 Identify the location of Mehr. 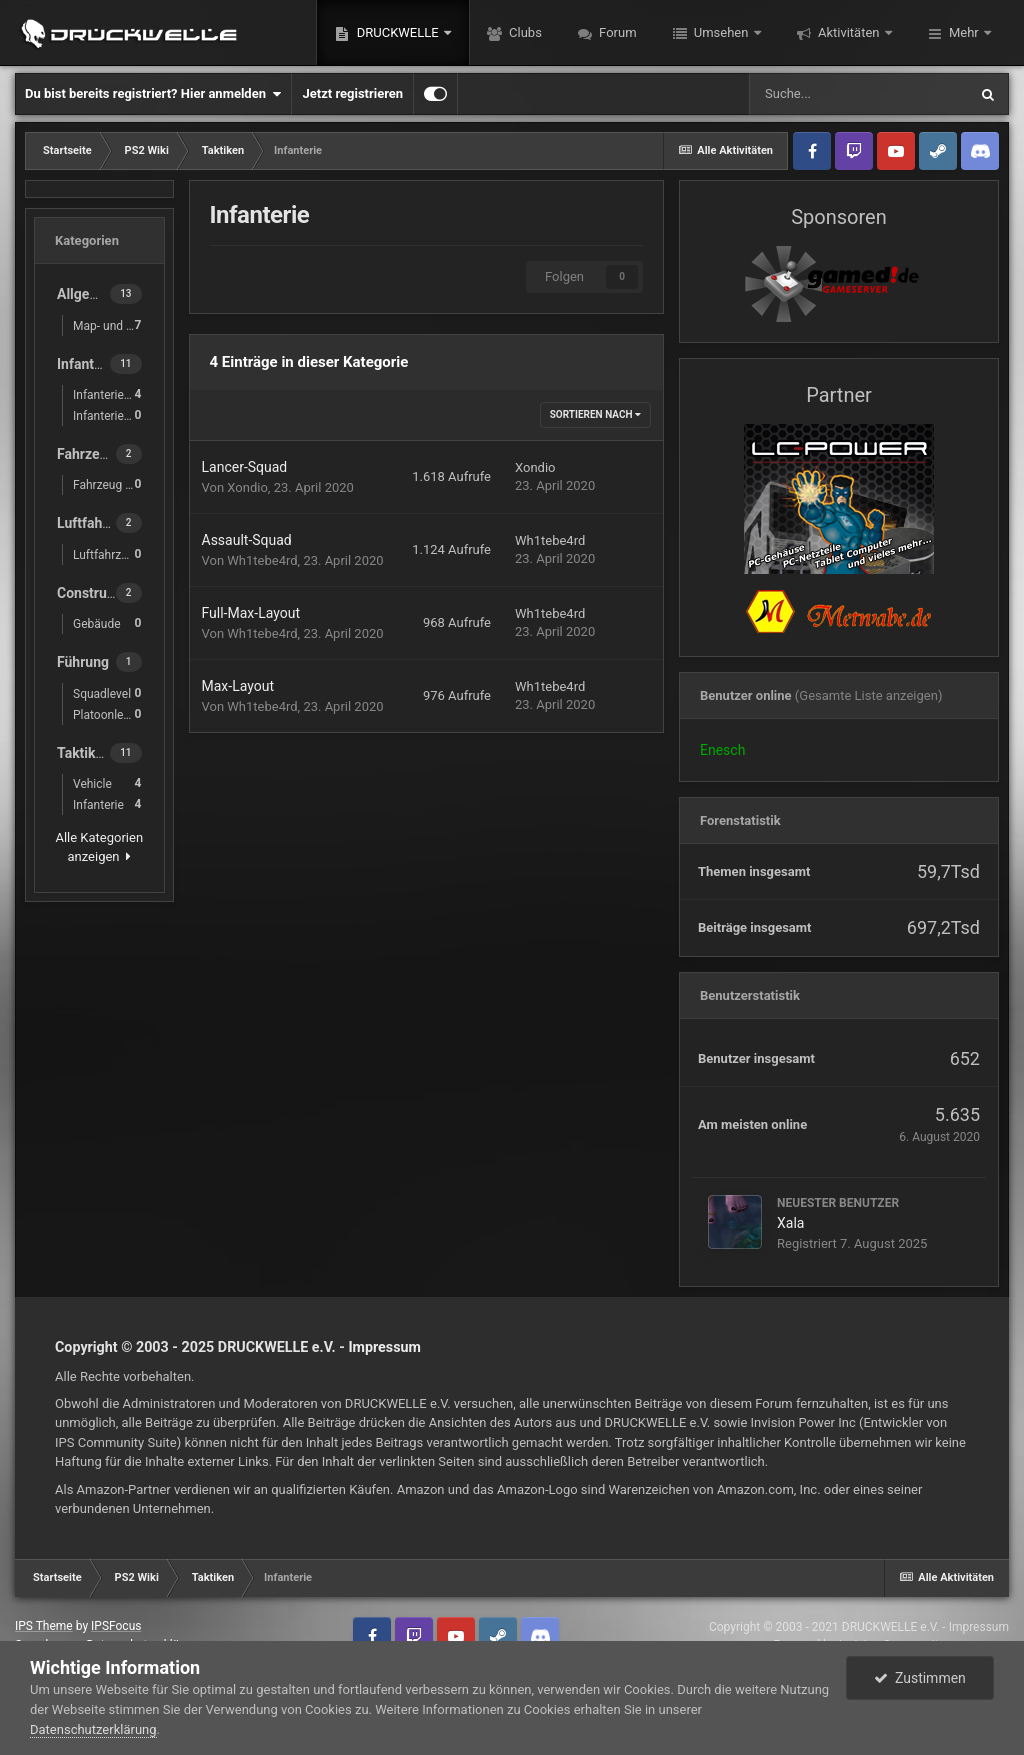
(964, 32).